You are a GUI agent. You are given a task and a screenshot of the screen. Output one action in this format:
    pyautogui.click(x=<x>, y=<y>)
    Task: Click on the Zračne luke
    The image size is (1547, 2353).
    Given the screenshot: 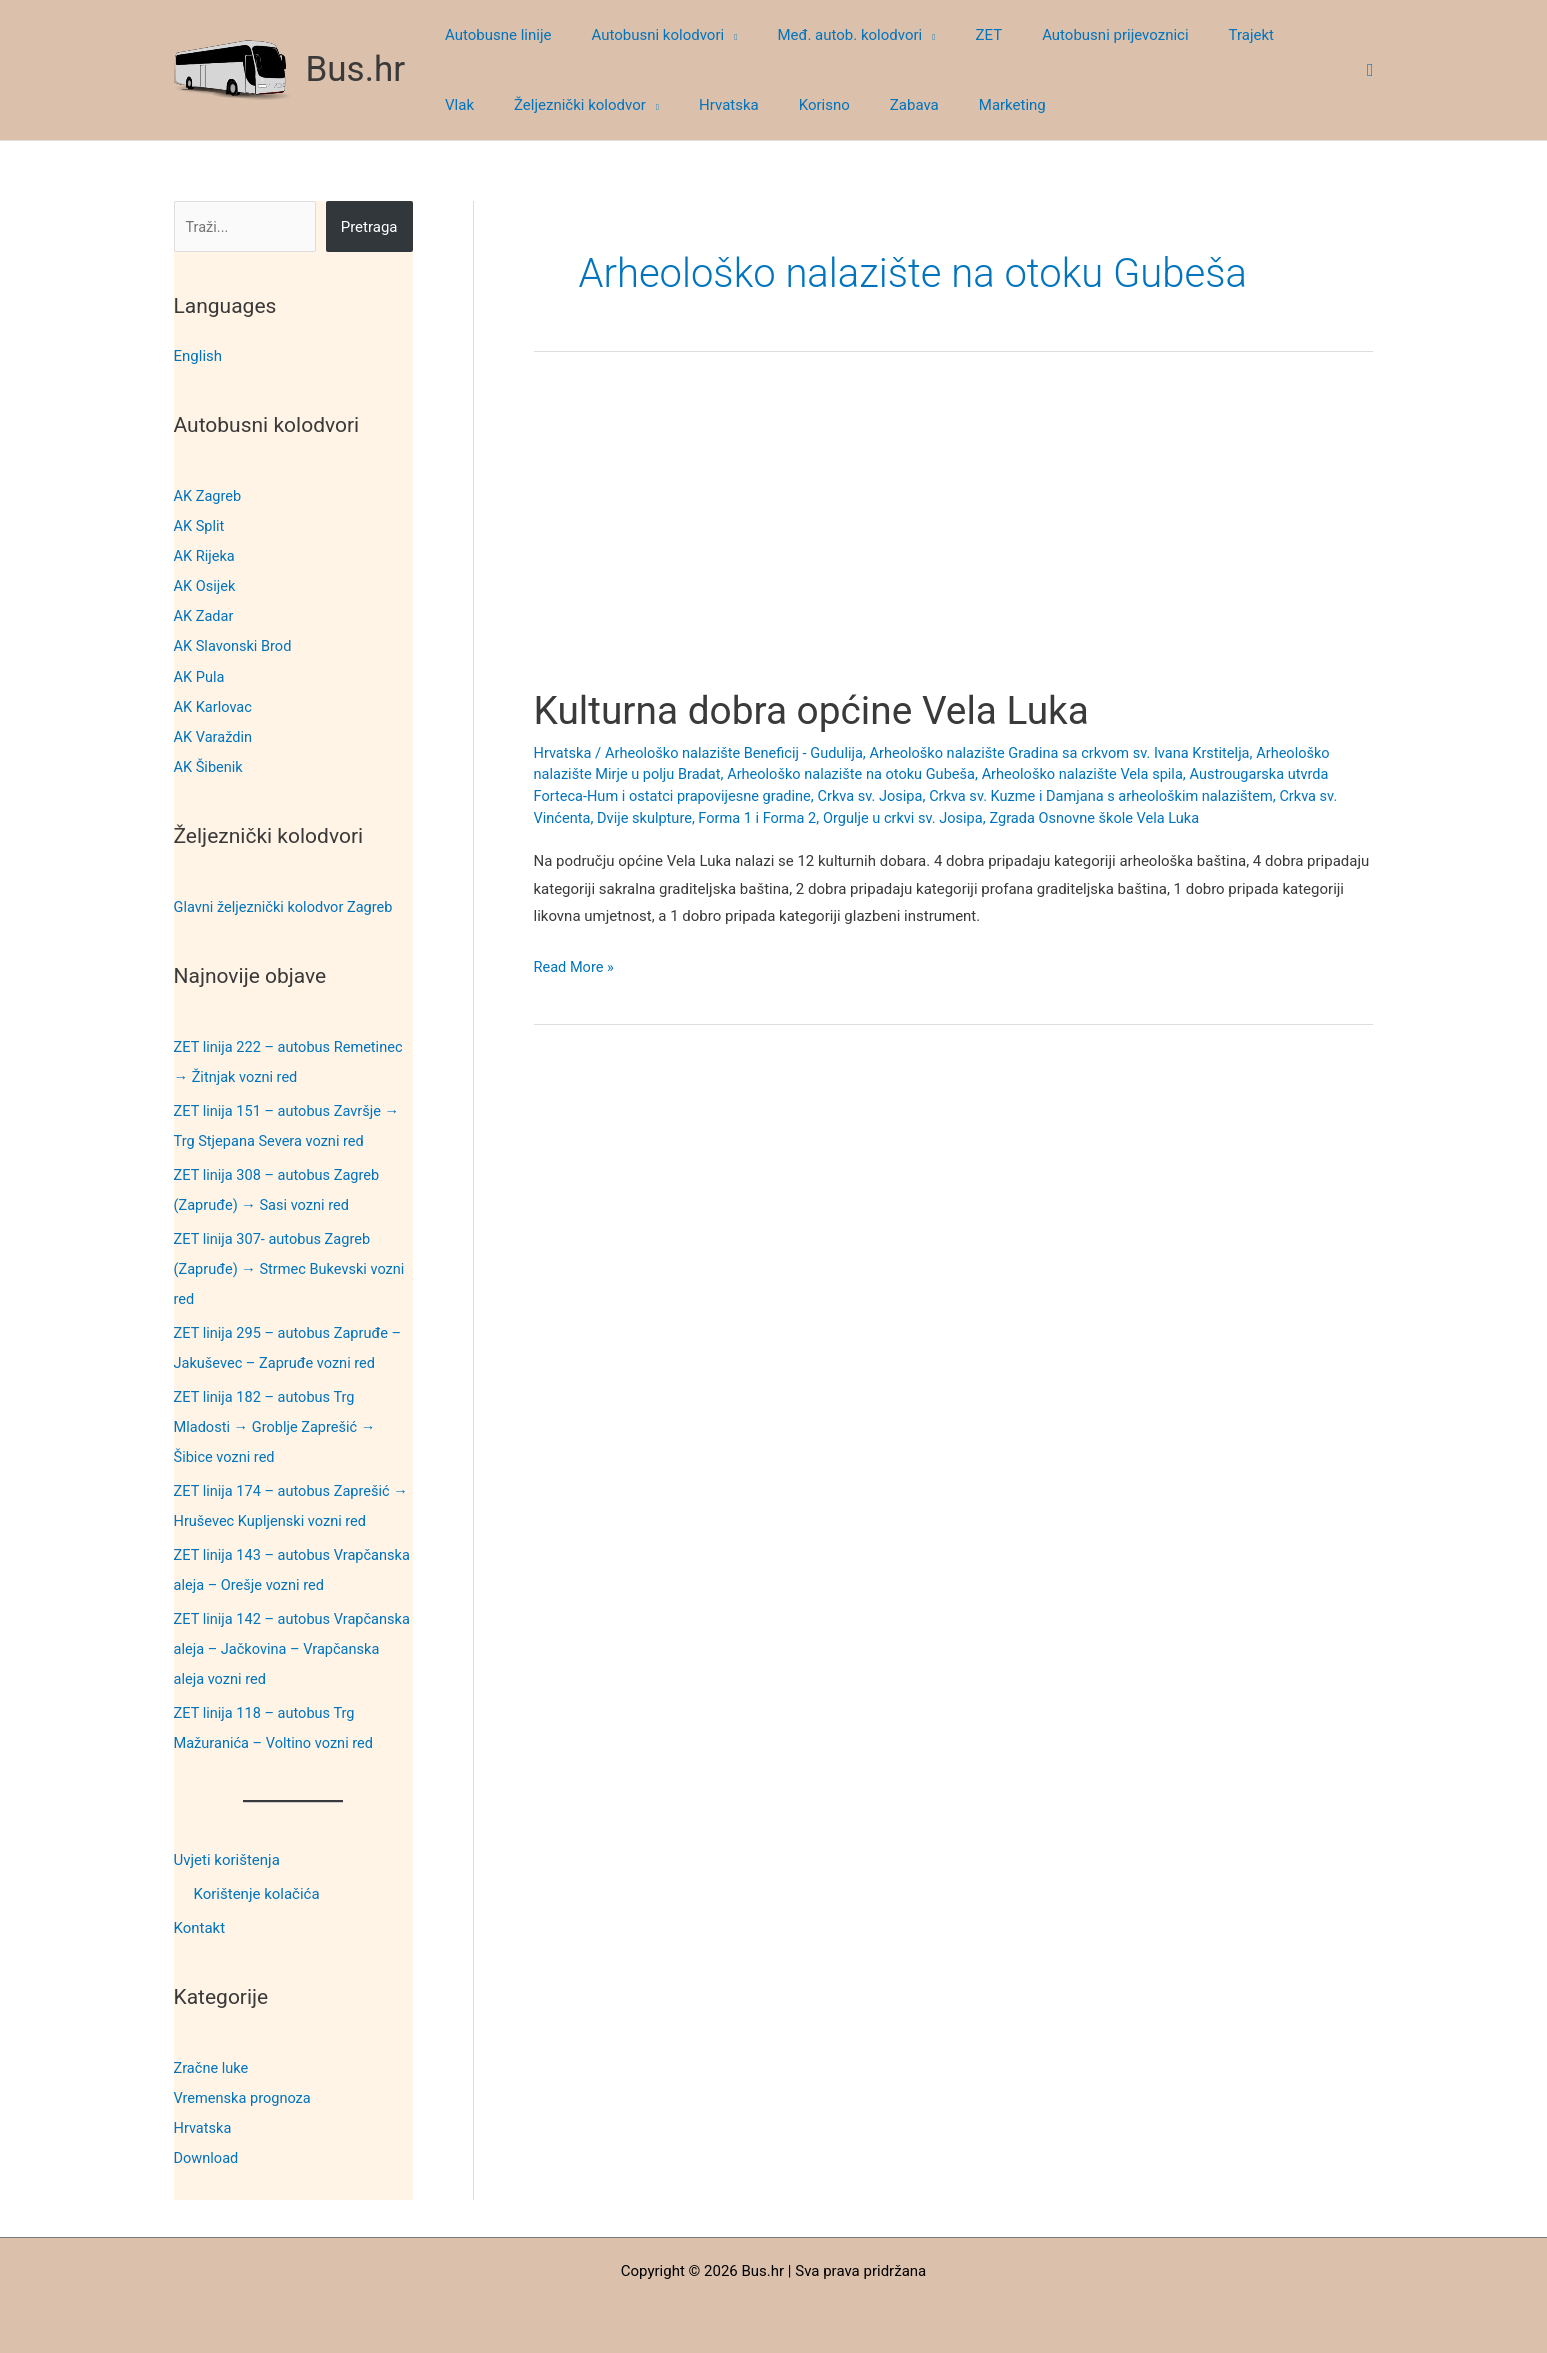 What is the action you would take?
    pyautogui.click(x=212, y=2063)
    